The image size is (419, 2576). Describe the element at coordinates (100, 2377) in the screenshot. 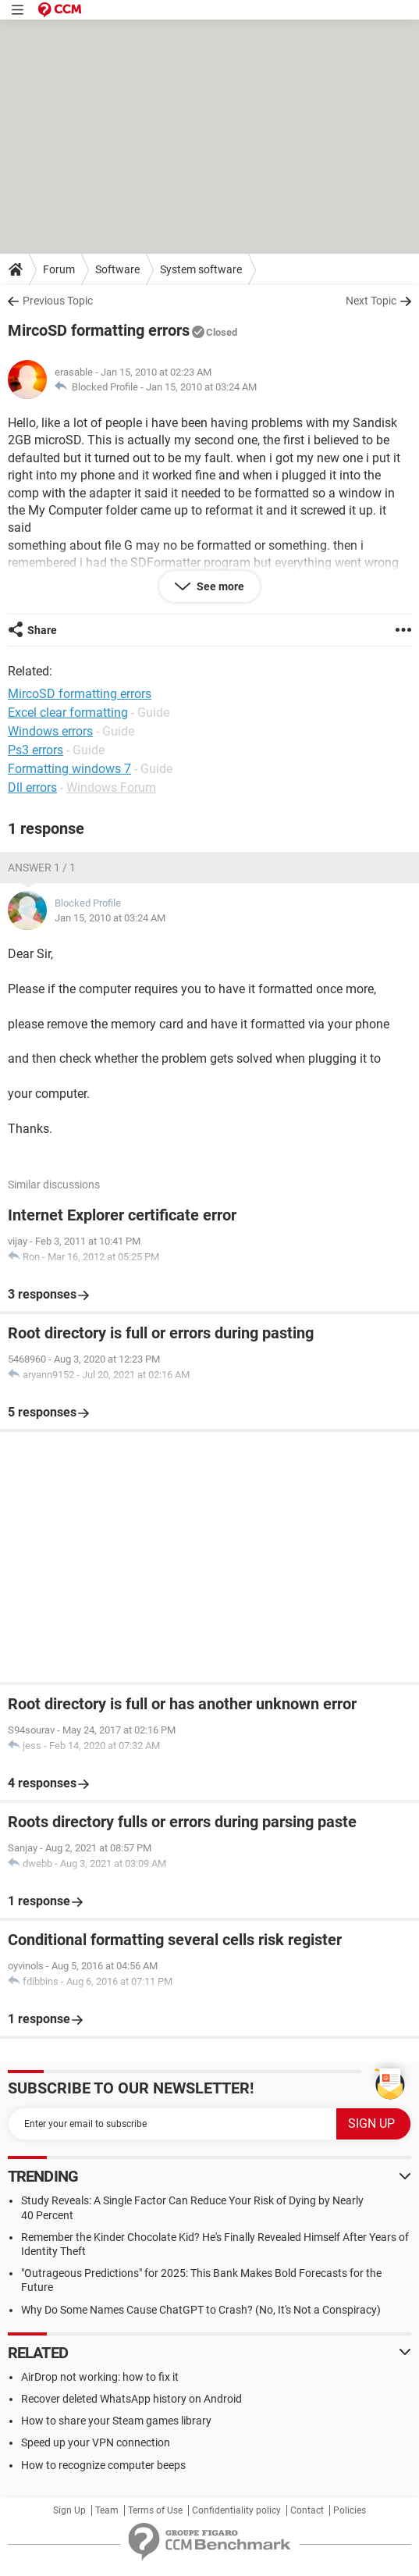

I see `AirDrop not working: how to fix it` at that location.